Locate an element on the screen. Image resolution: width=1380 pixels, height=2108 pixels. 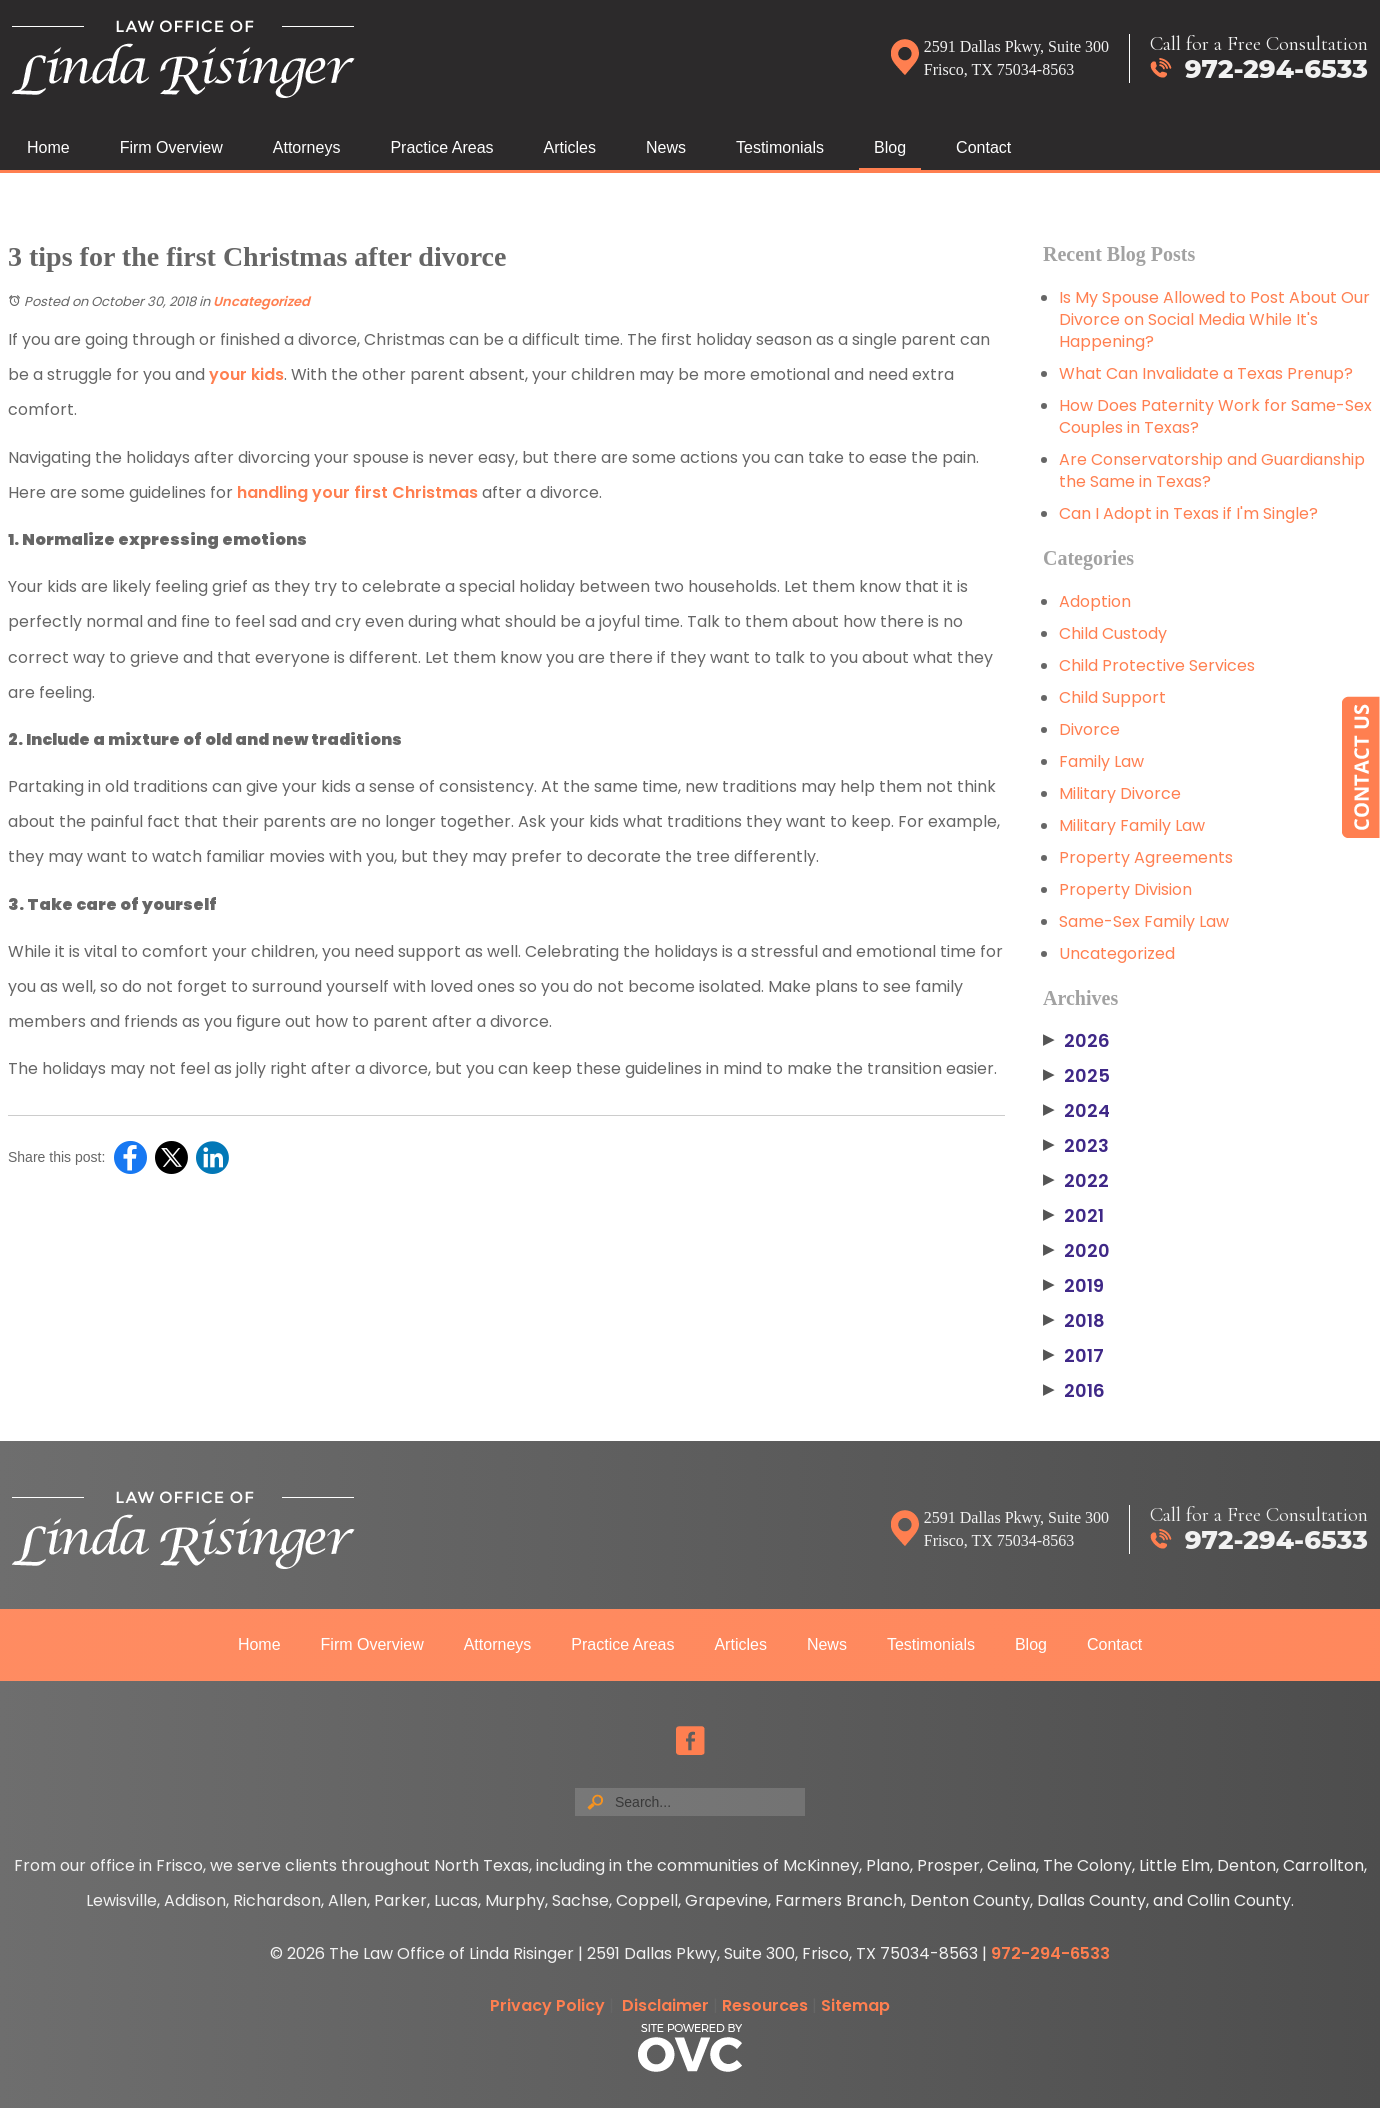
Child Protective Services is located at coordinates (1157, 665).